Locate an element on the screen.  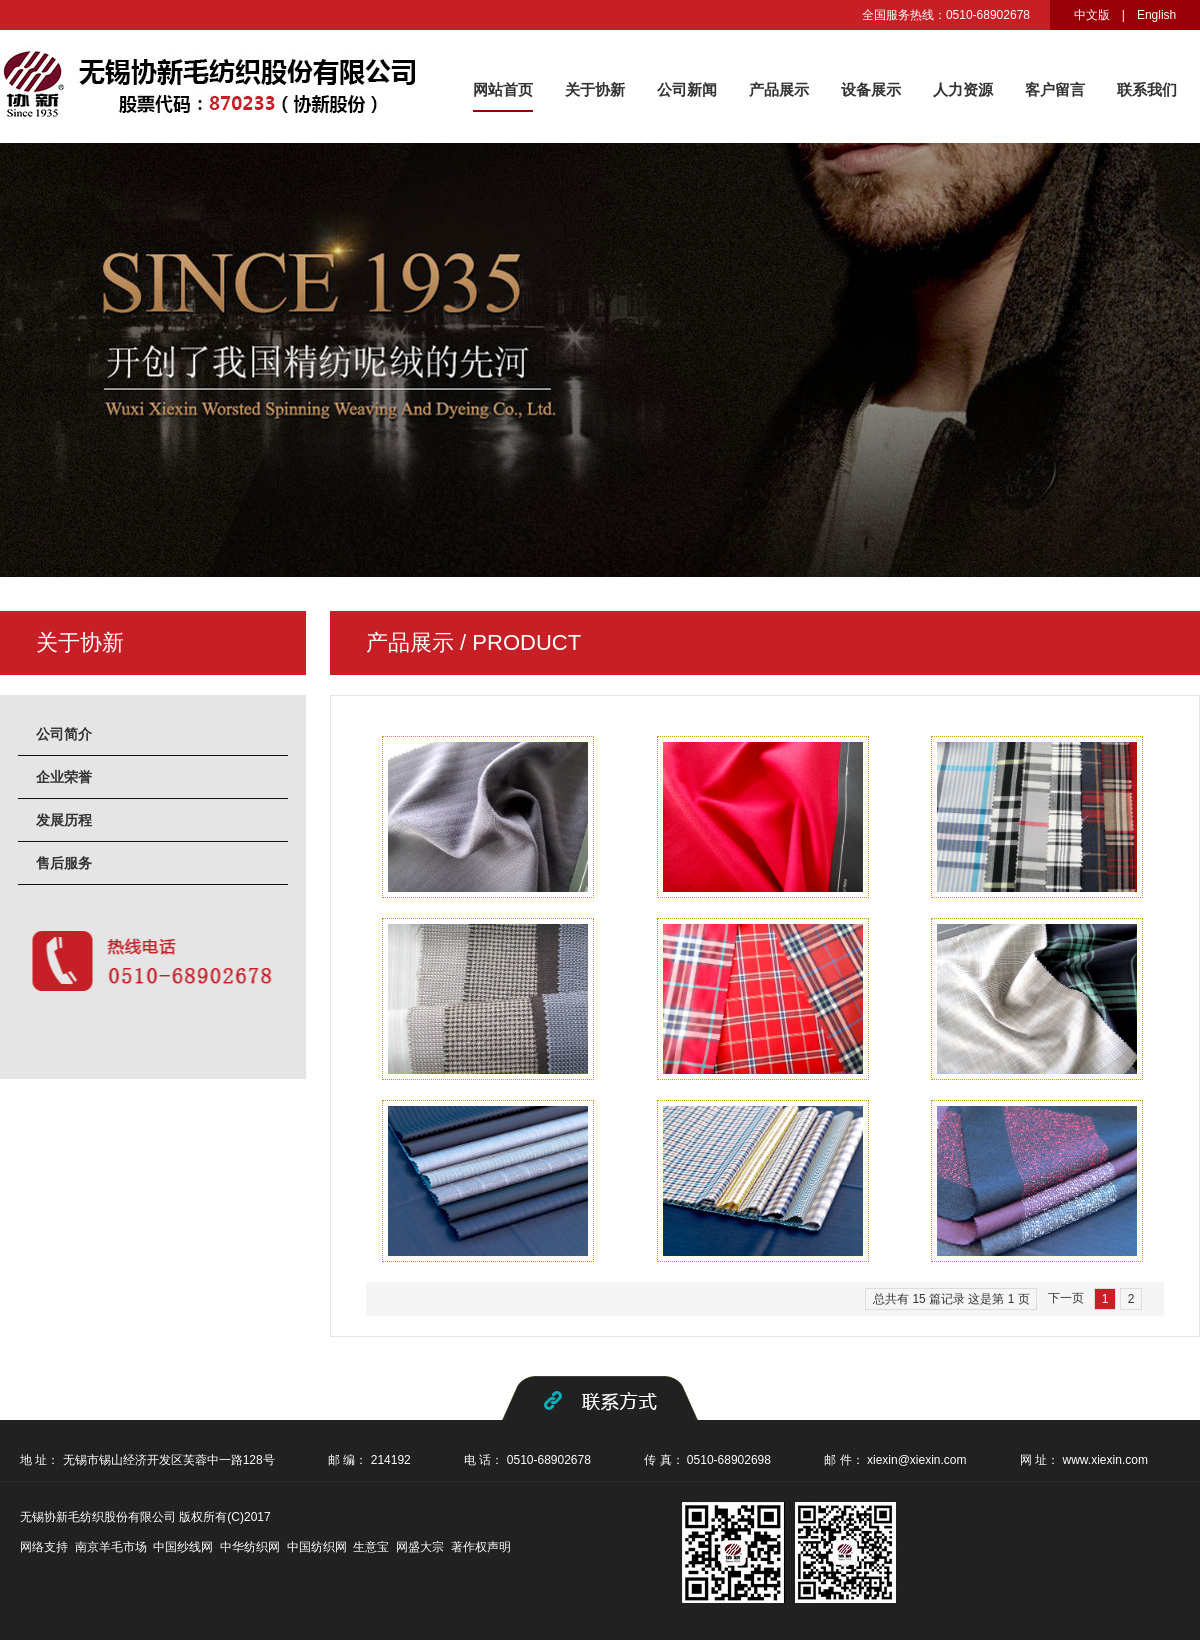
产品展示 is located at coordinates (779, 89).